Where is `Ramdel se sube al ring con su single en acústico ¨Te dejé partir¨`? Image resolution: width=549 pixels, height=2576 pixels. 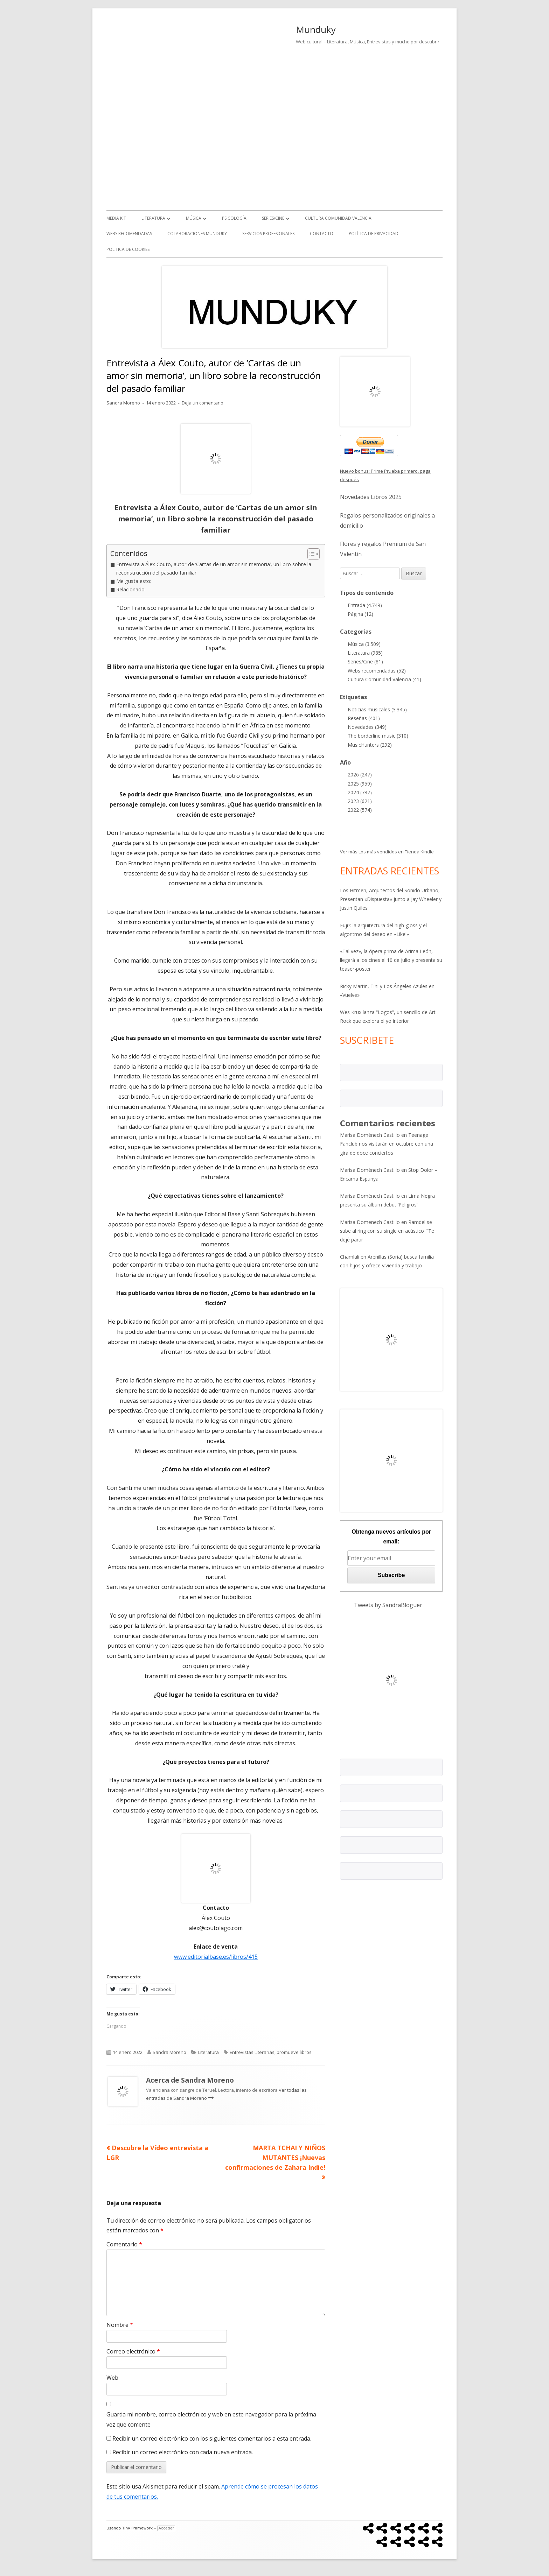 Ramdel se sube al ring con su single en acústico ¨Te dejé partir¨ is located at coordinates (387, 1231).